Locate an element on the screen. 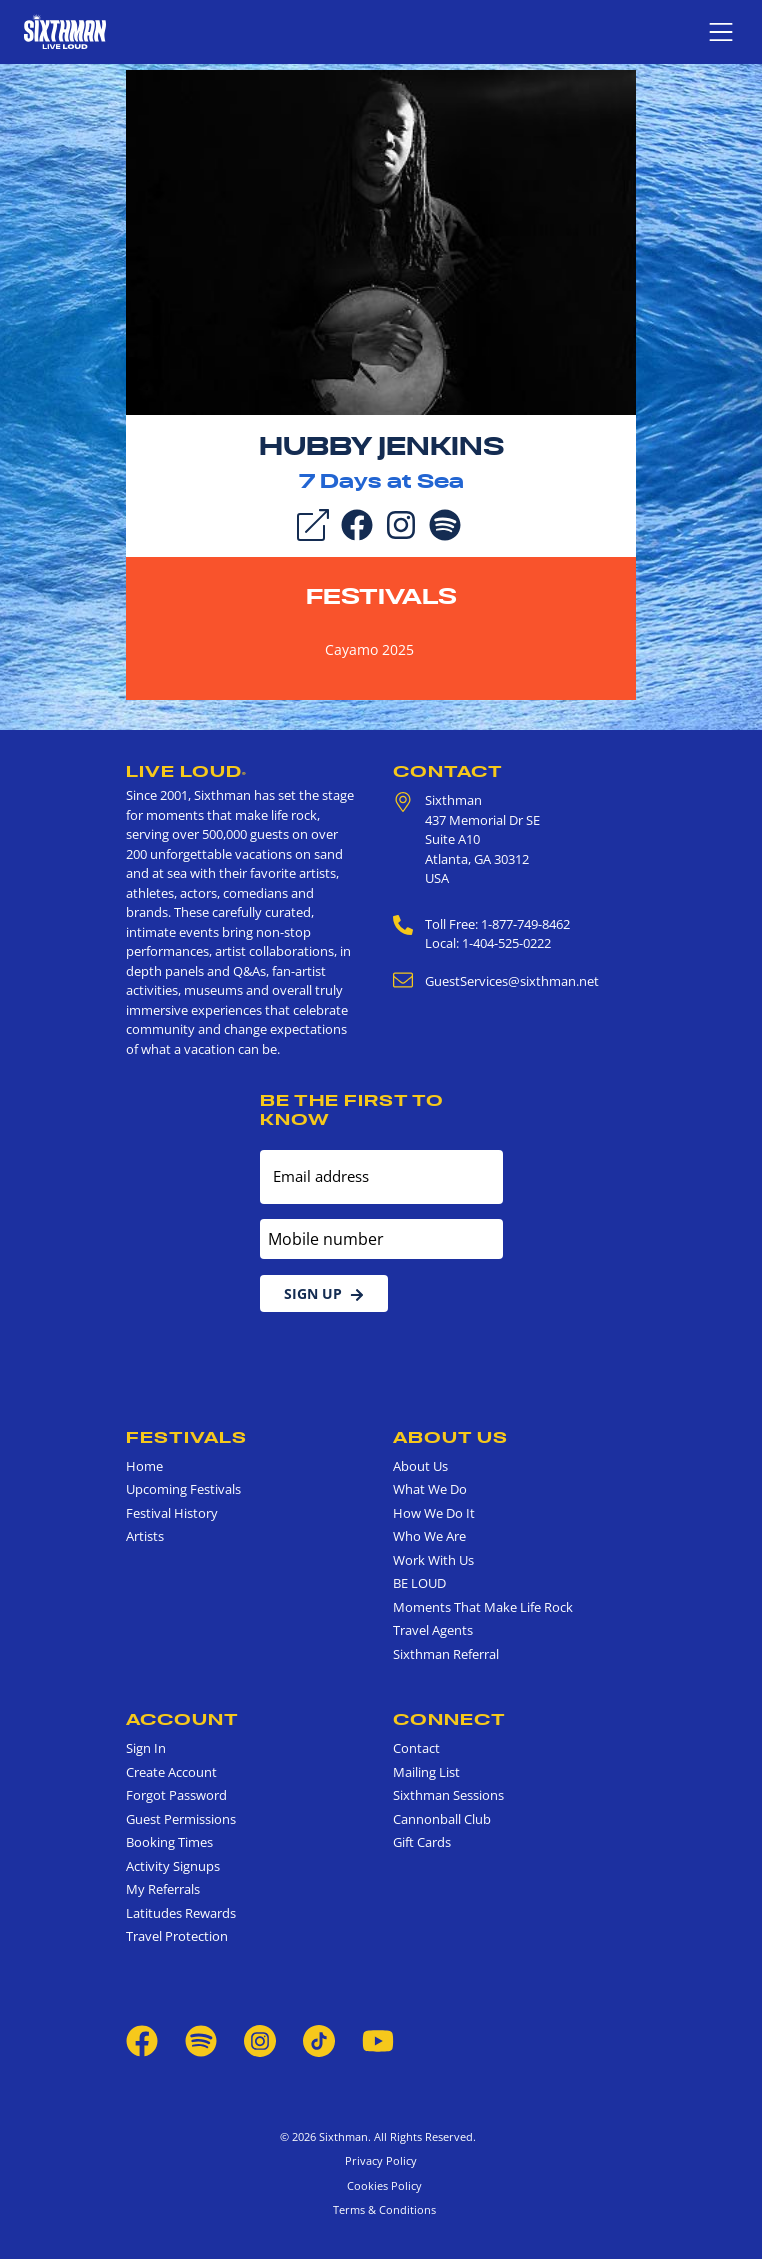  Live Loud is located at coordinates (186, 771).